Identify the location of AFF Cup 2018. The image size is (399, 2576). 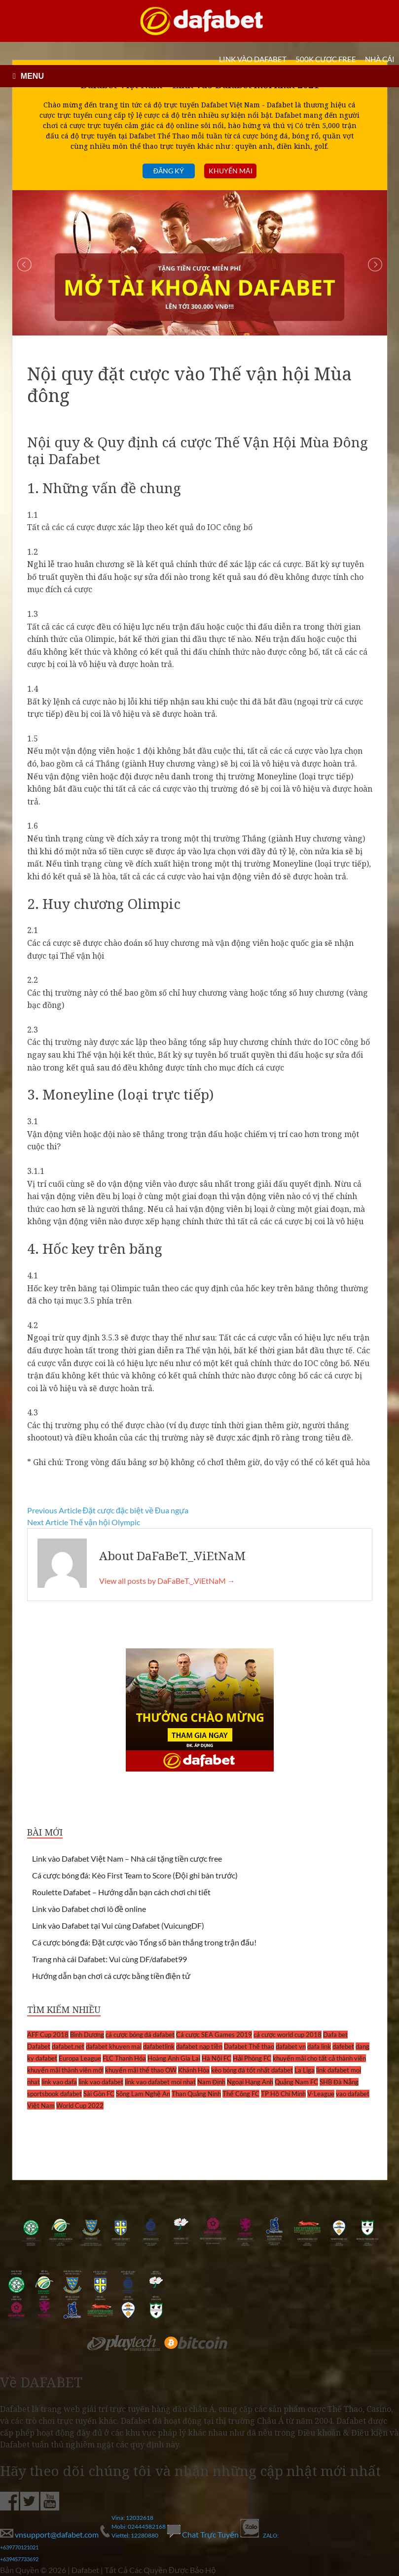
(48, 2035).